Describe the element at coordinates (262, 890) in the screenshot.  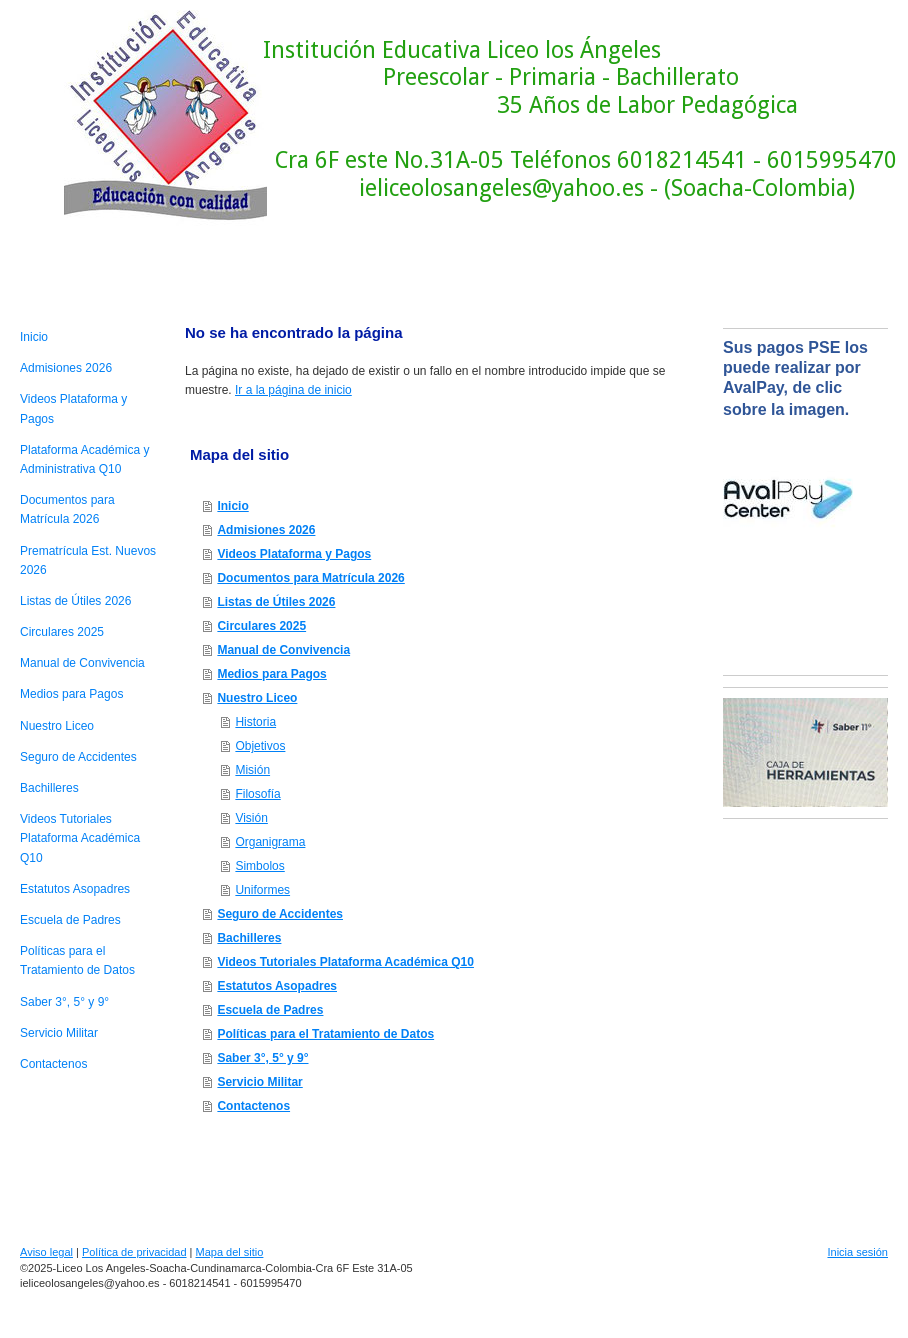
I see `Uniformes` at that location.